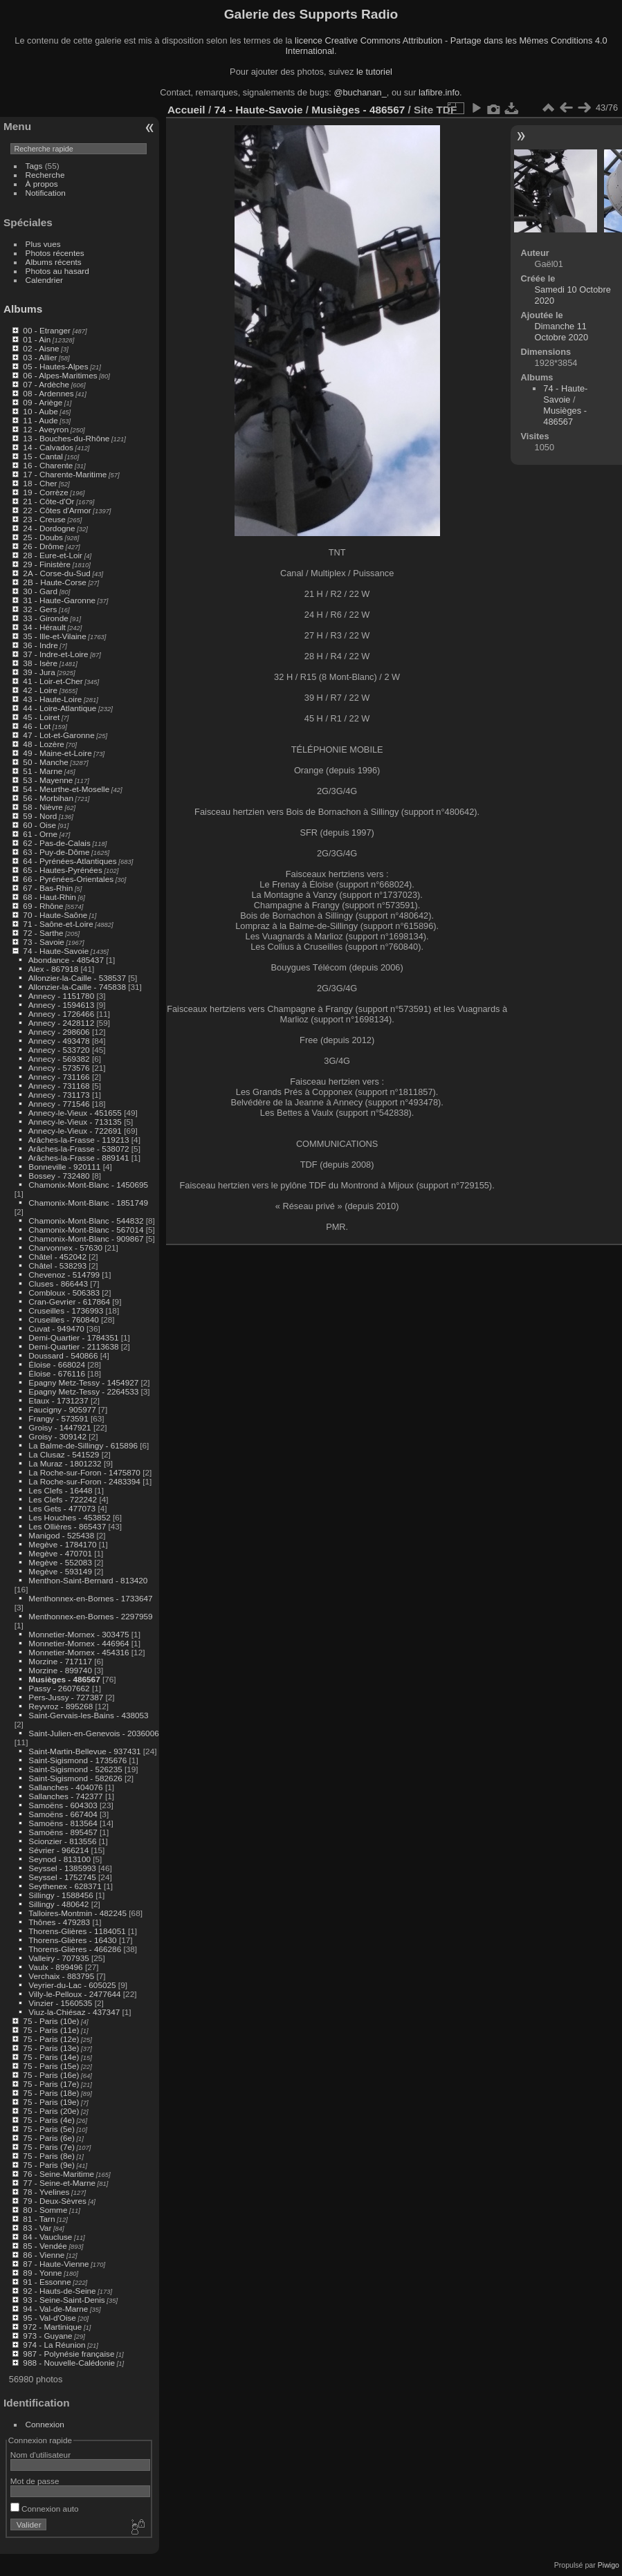 The height and width of the screenshot is (2576, 622). I want to click on Demi-Quartier - 2113638, so click(73, 1346).